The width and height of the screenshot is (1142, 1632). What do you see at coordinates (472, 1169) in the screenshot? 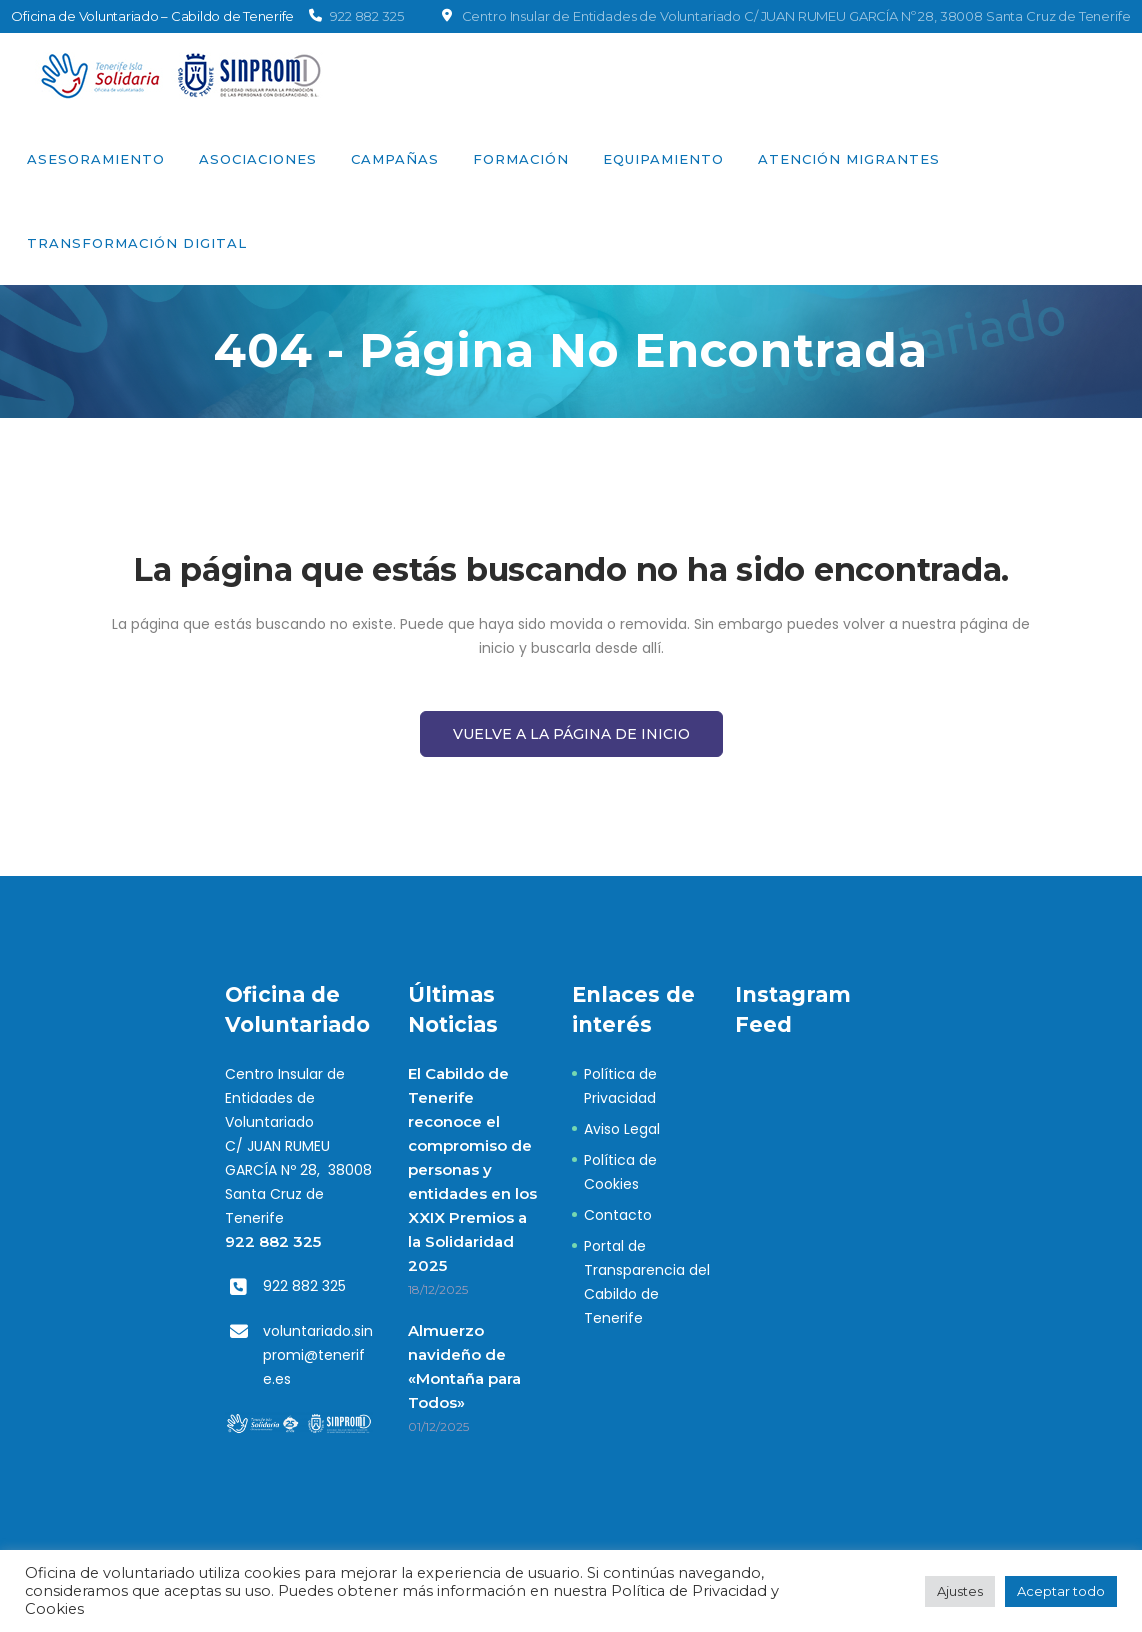
I see `El Cabildo de Tenerife reconoce el compromiso de personas y entidades en los XXIX Premios a la Solidaridad 2025` at bounding box center [472, 1169].